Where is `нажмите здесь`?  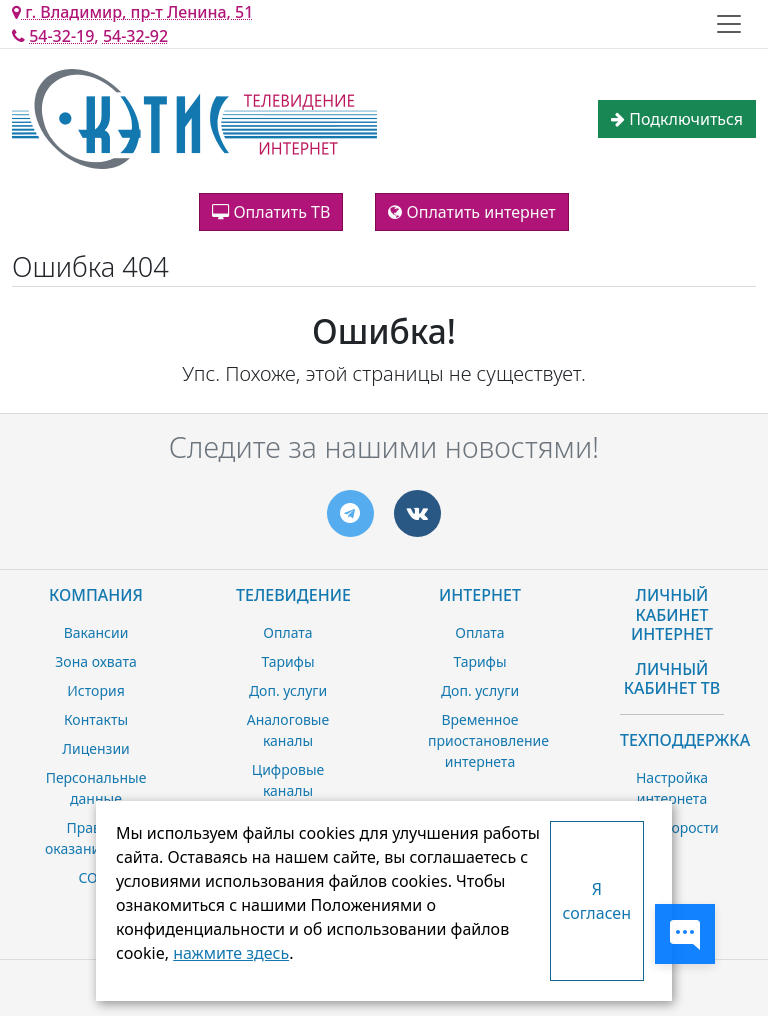
нажмите здесь is located at coordinates (231, 953).